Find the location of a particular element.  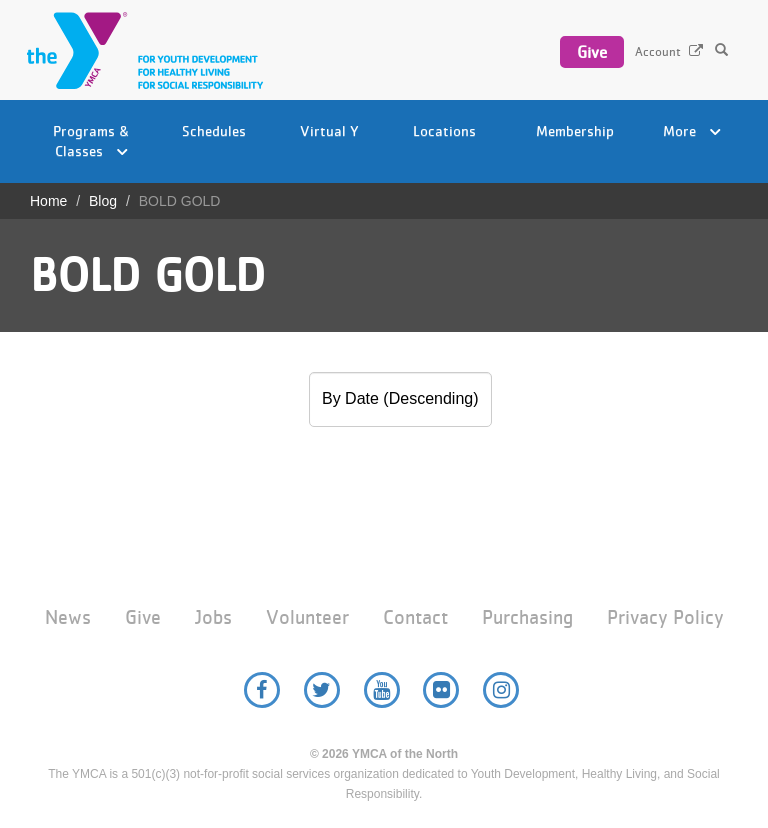

News is located at coordinates (68, 617).